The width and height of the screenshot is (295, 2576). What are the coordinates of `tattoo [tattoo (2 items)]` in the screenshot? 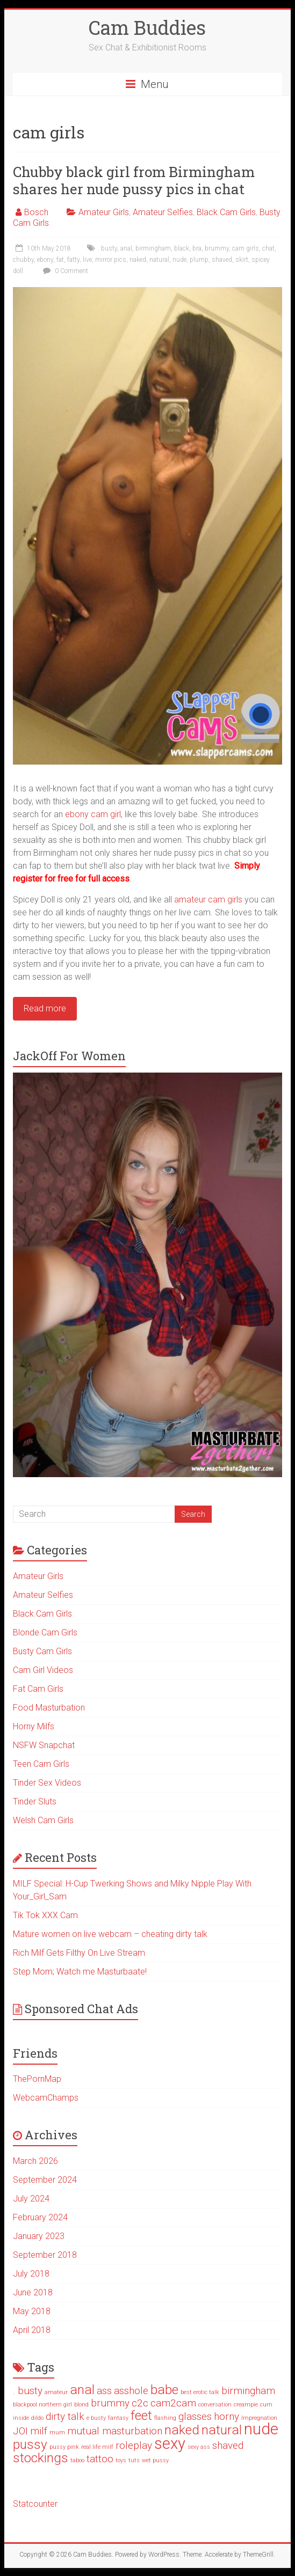 It's located at (100, 2459).